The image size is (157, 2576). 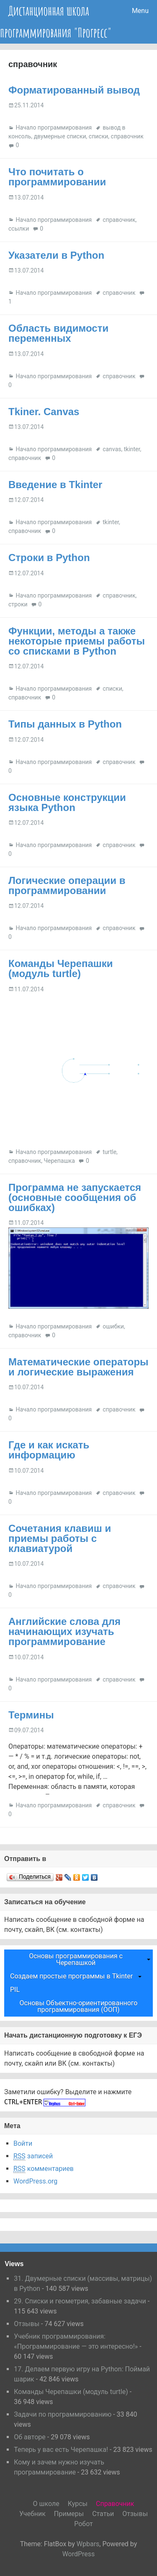 What do you see at coordinates (59, 1160) in the screenshot?
I see `Черепашка` at bounding box center [59, 1160].